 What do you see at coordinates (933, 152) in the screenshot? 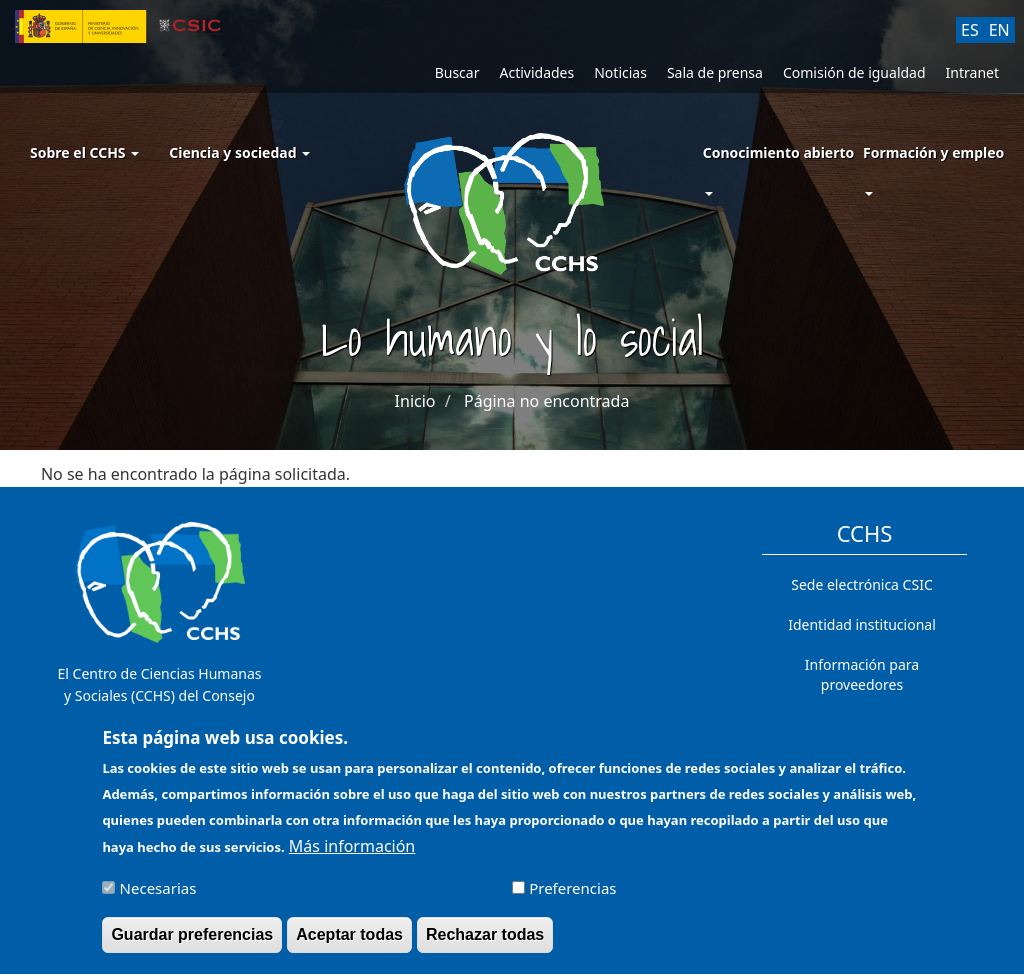
I see `Formación y empleo` at bounding box center [933, 152].